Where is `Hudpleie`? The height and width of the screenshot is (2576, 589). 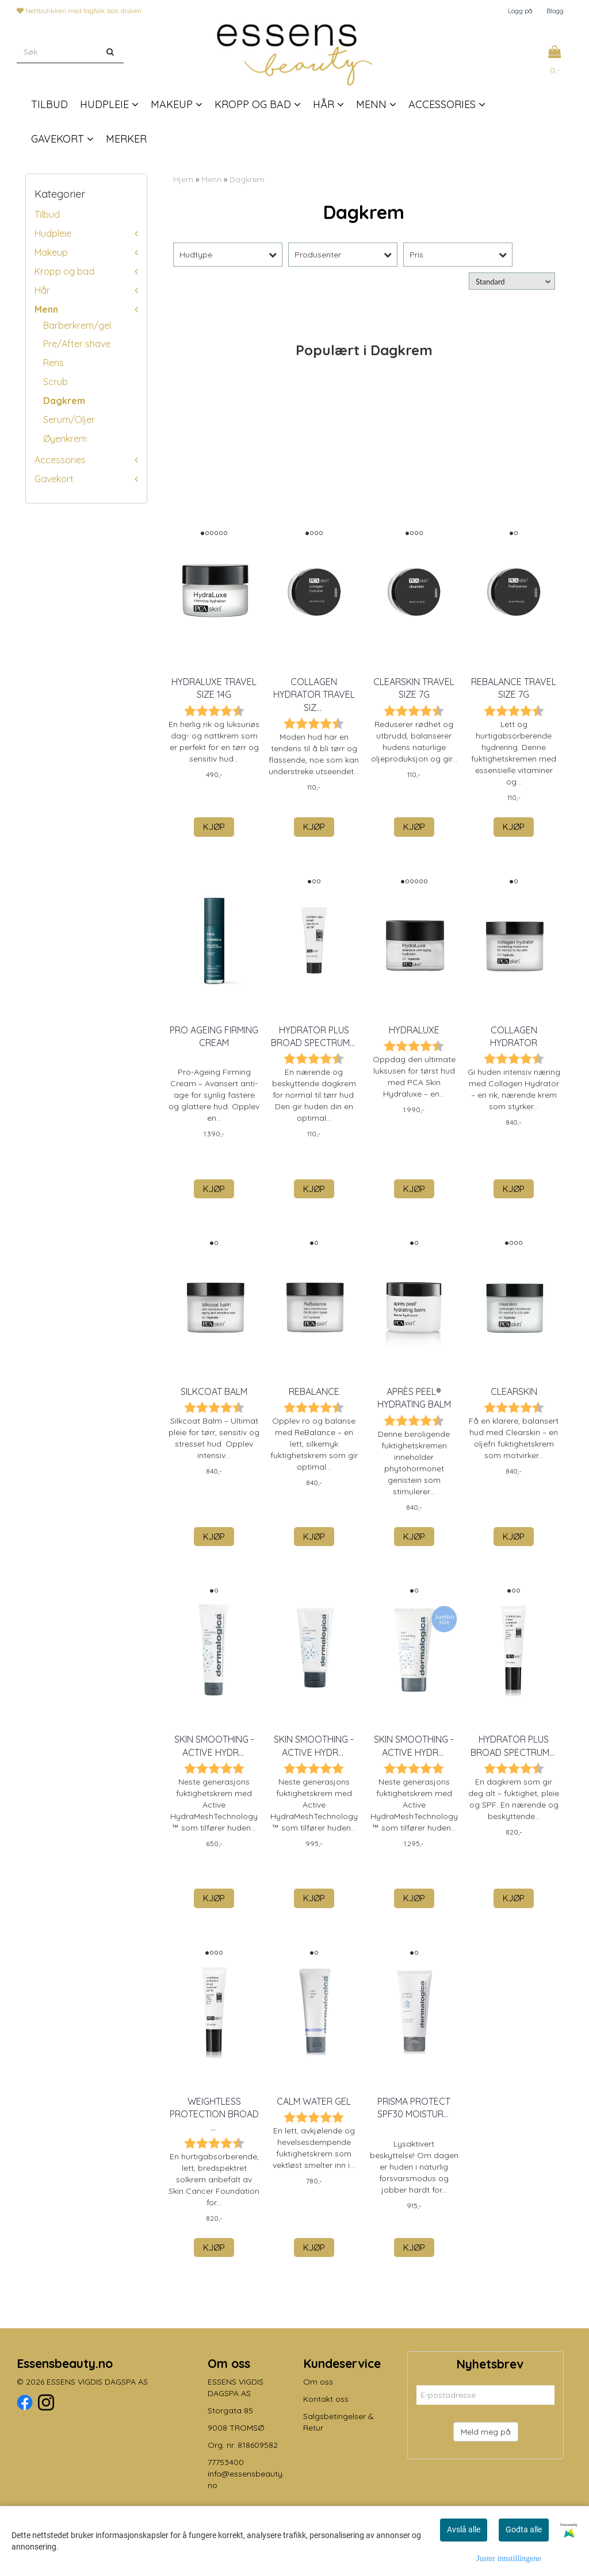 Hudpleie is located at coordinates (53, 233).